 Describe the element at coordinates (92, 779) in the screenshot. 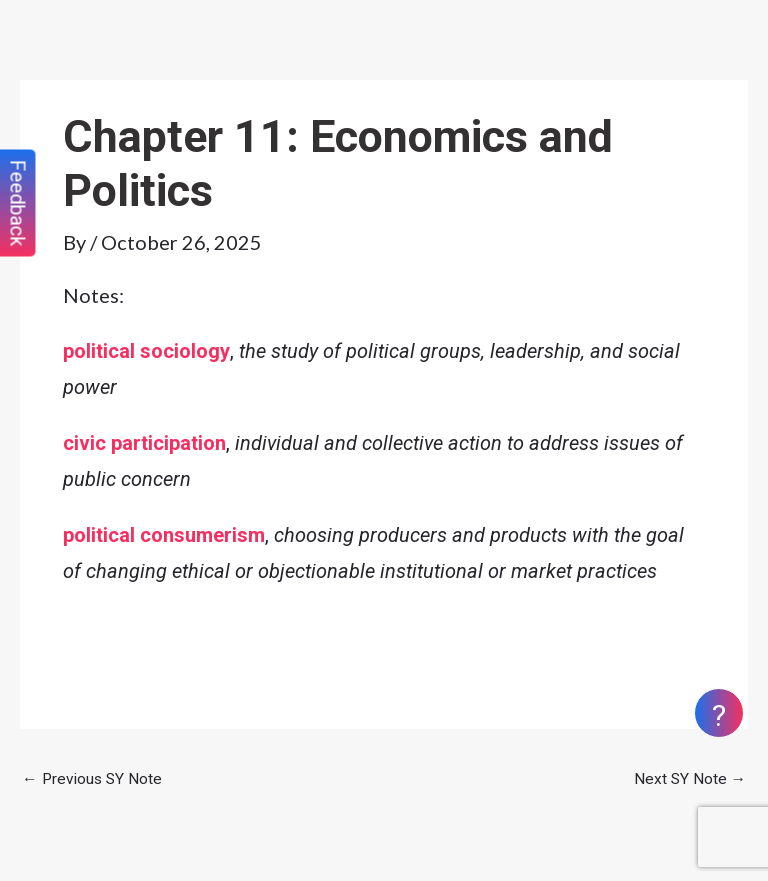

I see `Previous SY Note` at that location.